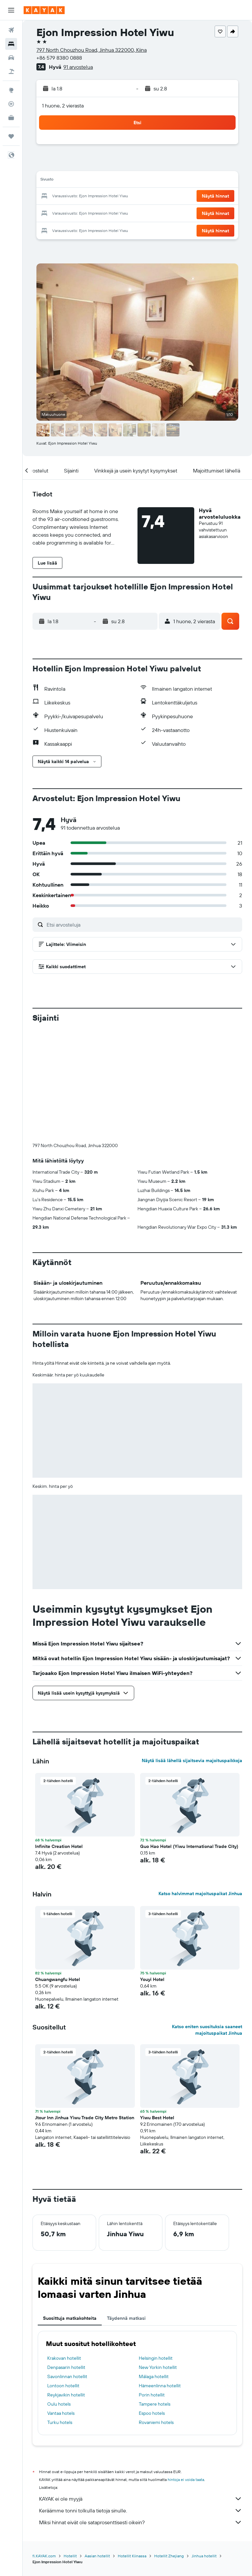 This screenshot has width=252, height=2576. Describe the element at coordinates (57, 1871) in the screenshot. I see `Chuangwangfu Hotel [button]` at that location.